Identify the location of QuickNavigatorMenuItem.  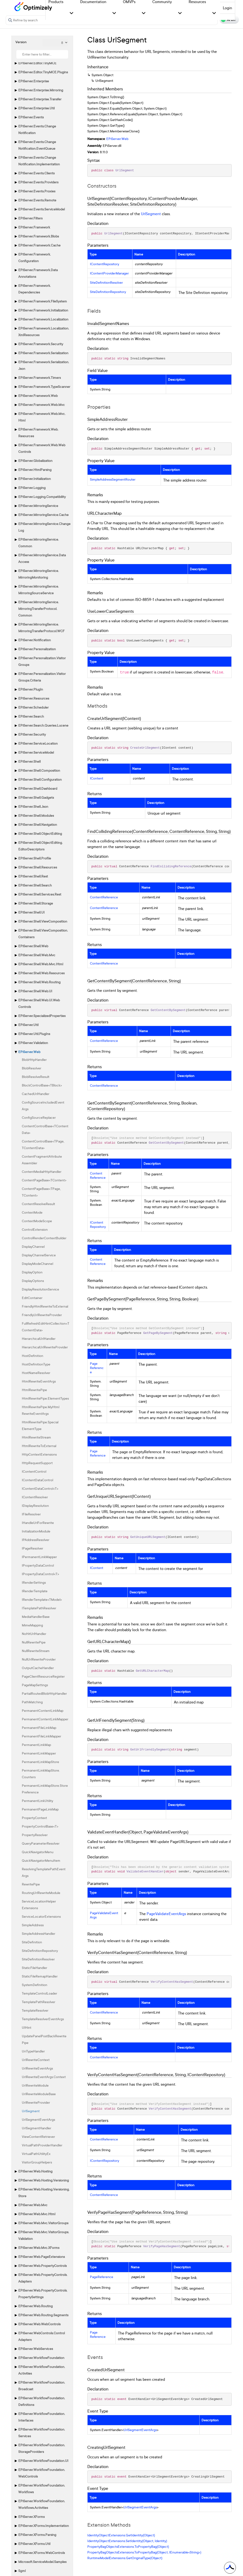
(41, 1860).